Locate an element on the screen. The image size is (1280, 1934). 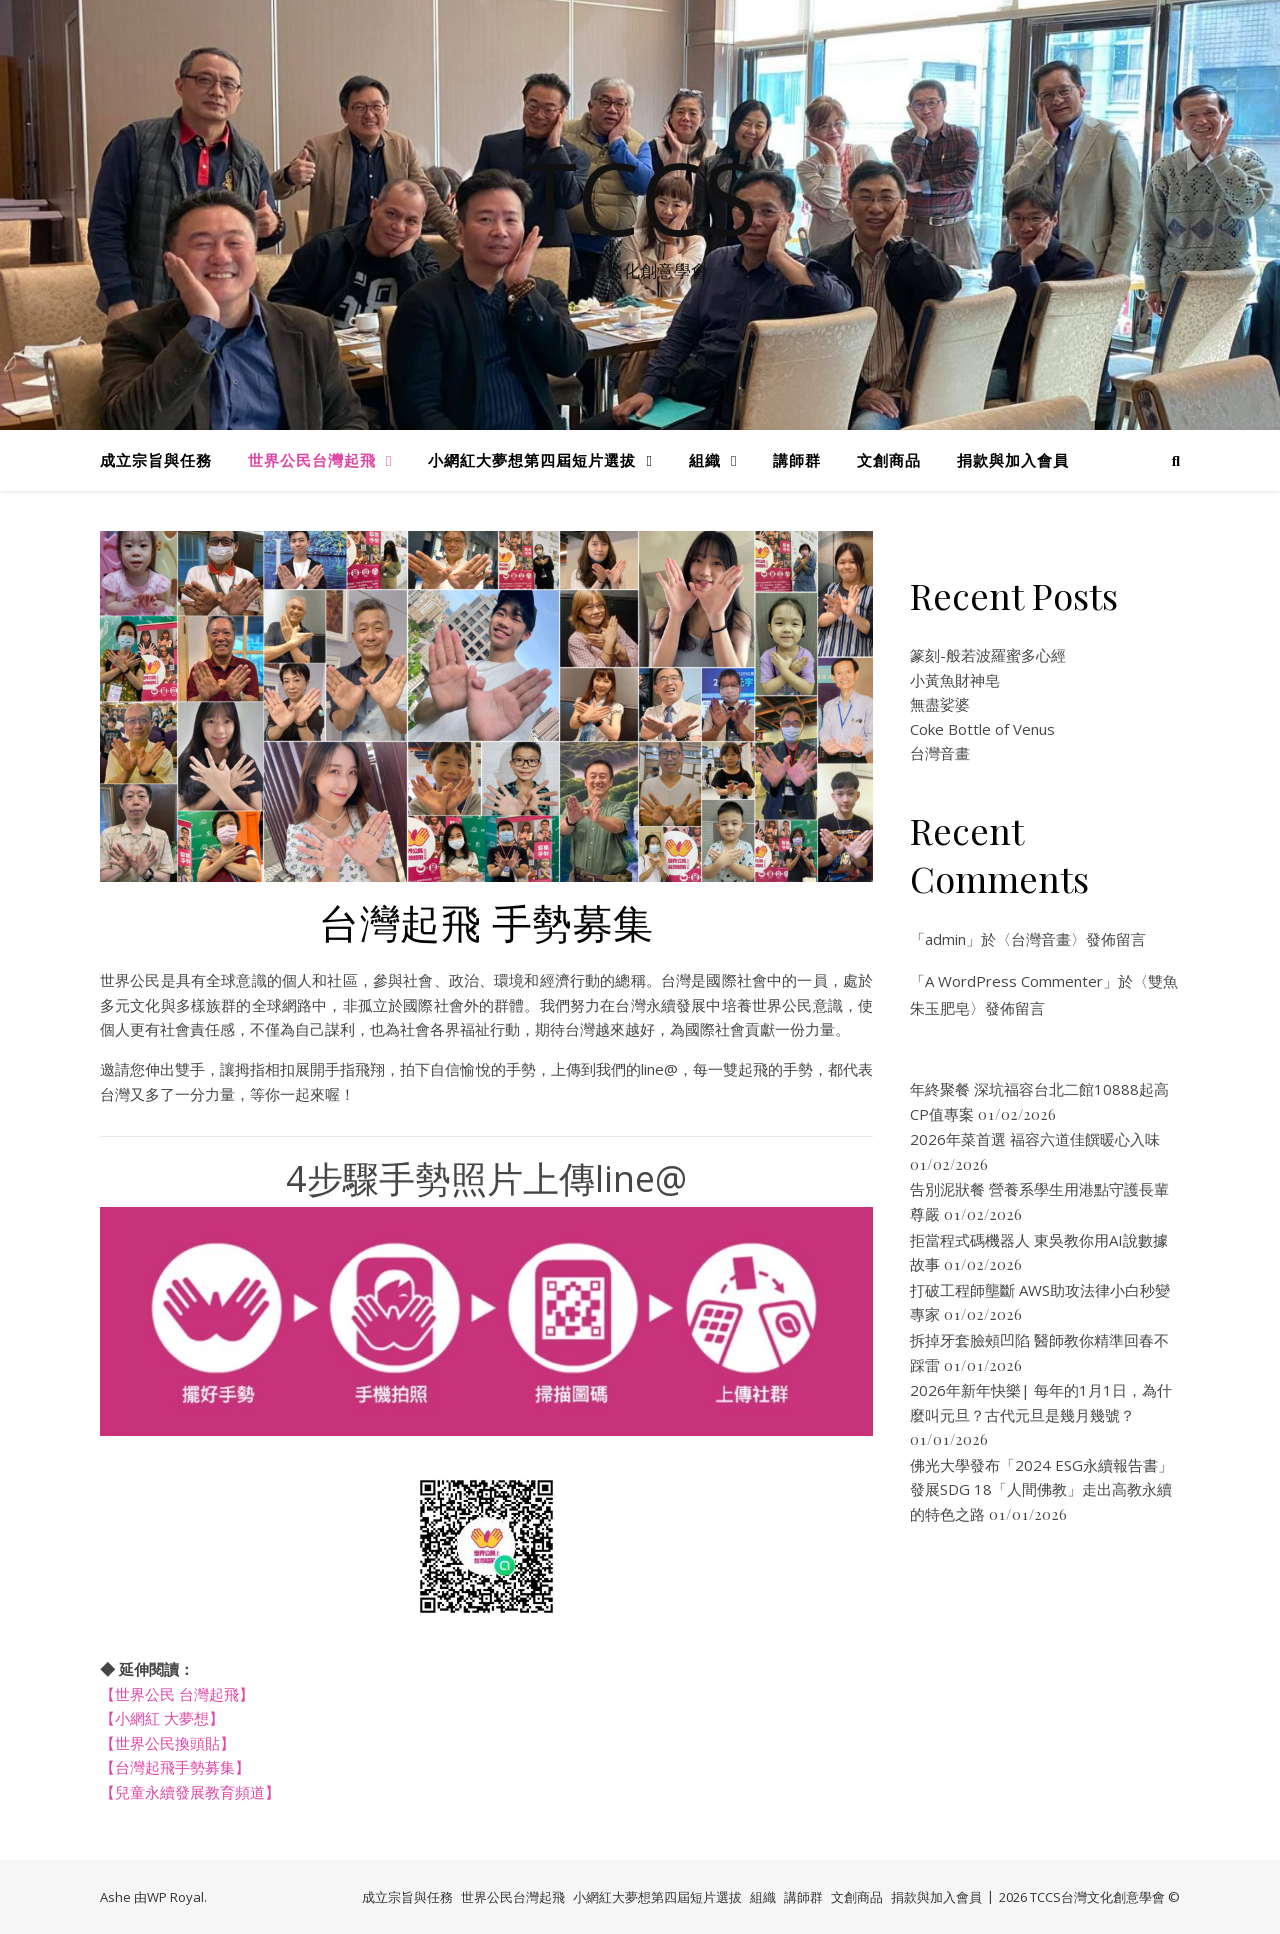
admin is located at coordinates (945, 939).